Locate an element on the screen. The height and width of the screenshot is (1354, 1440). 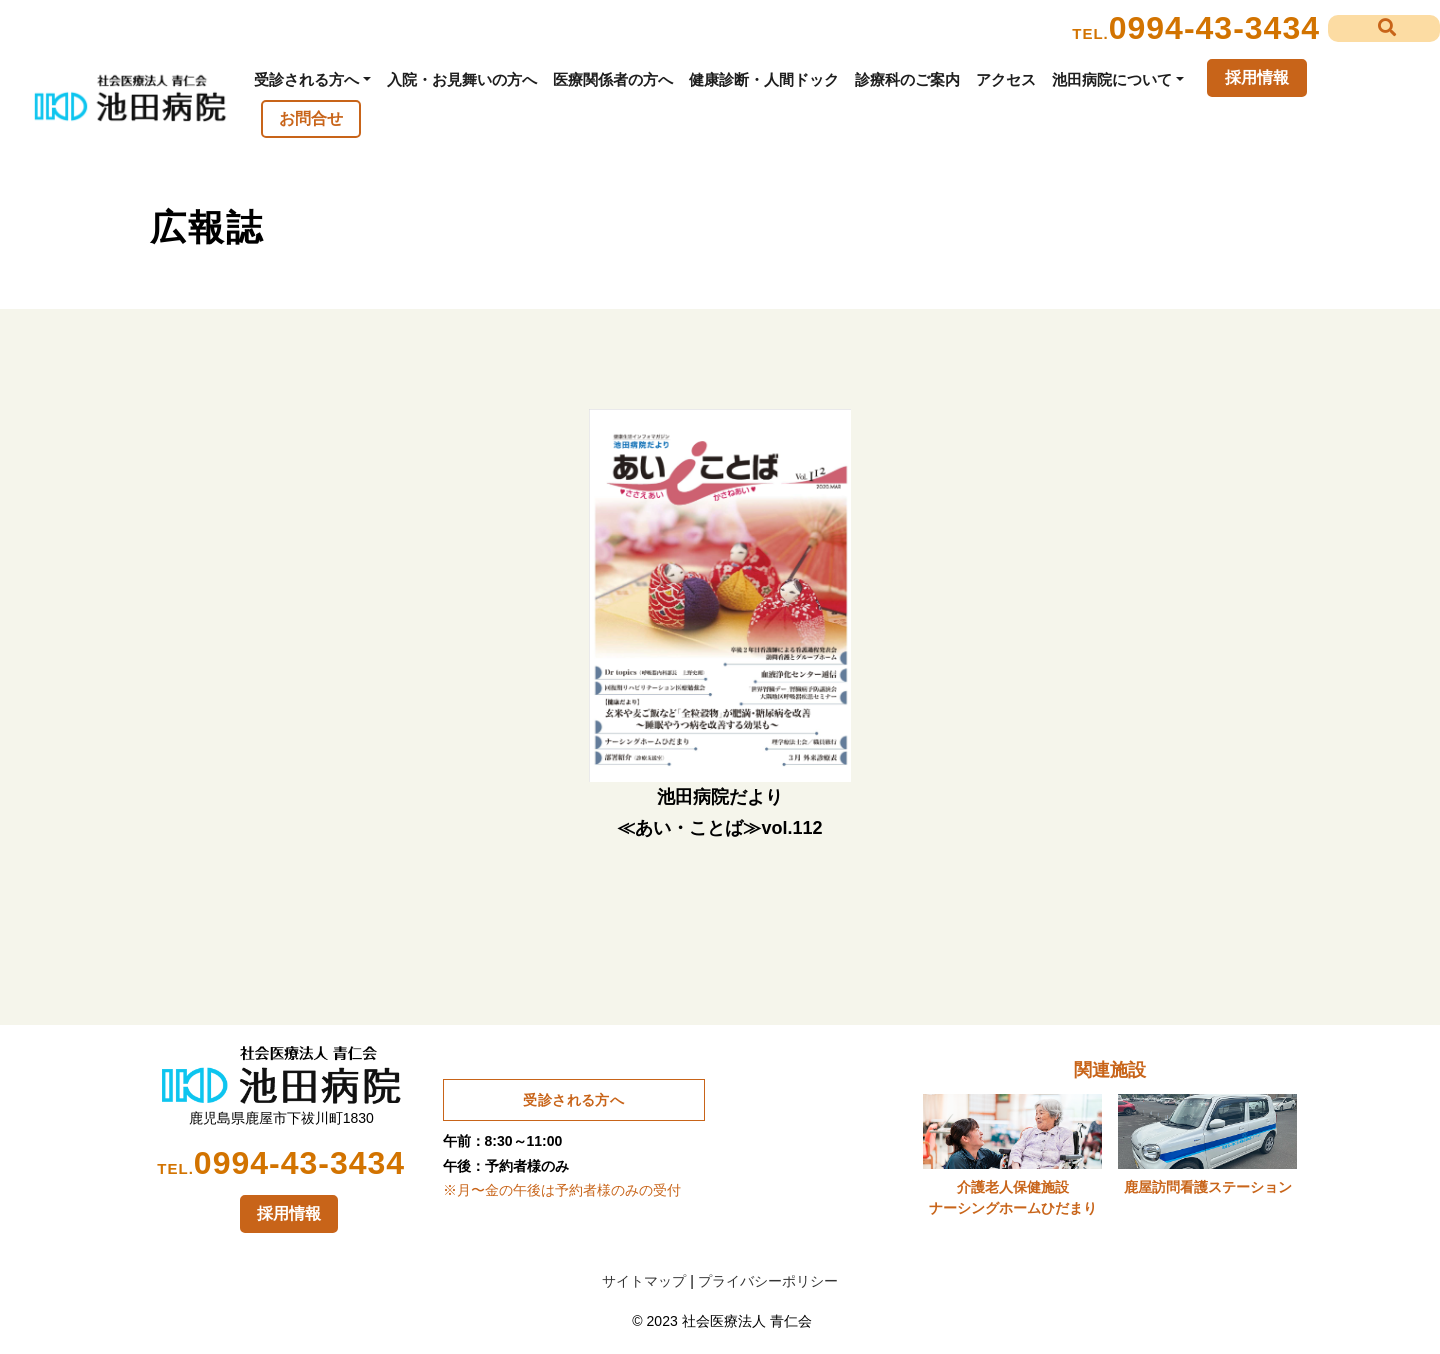
サイトマップ is located at coordinates (644, 1281).